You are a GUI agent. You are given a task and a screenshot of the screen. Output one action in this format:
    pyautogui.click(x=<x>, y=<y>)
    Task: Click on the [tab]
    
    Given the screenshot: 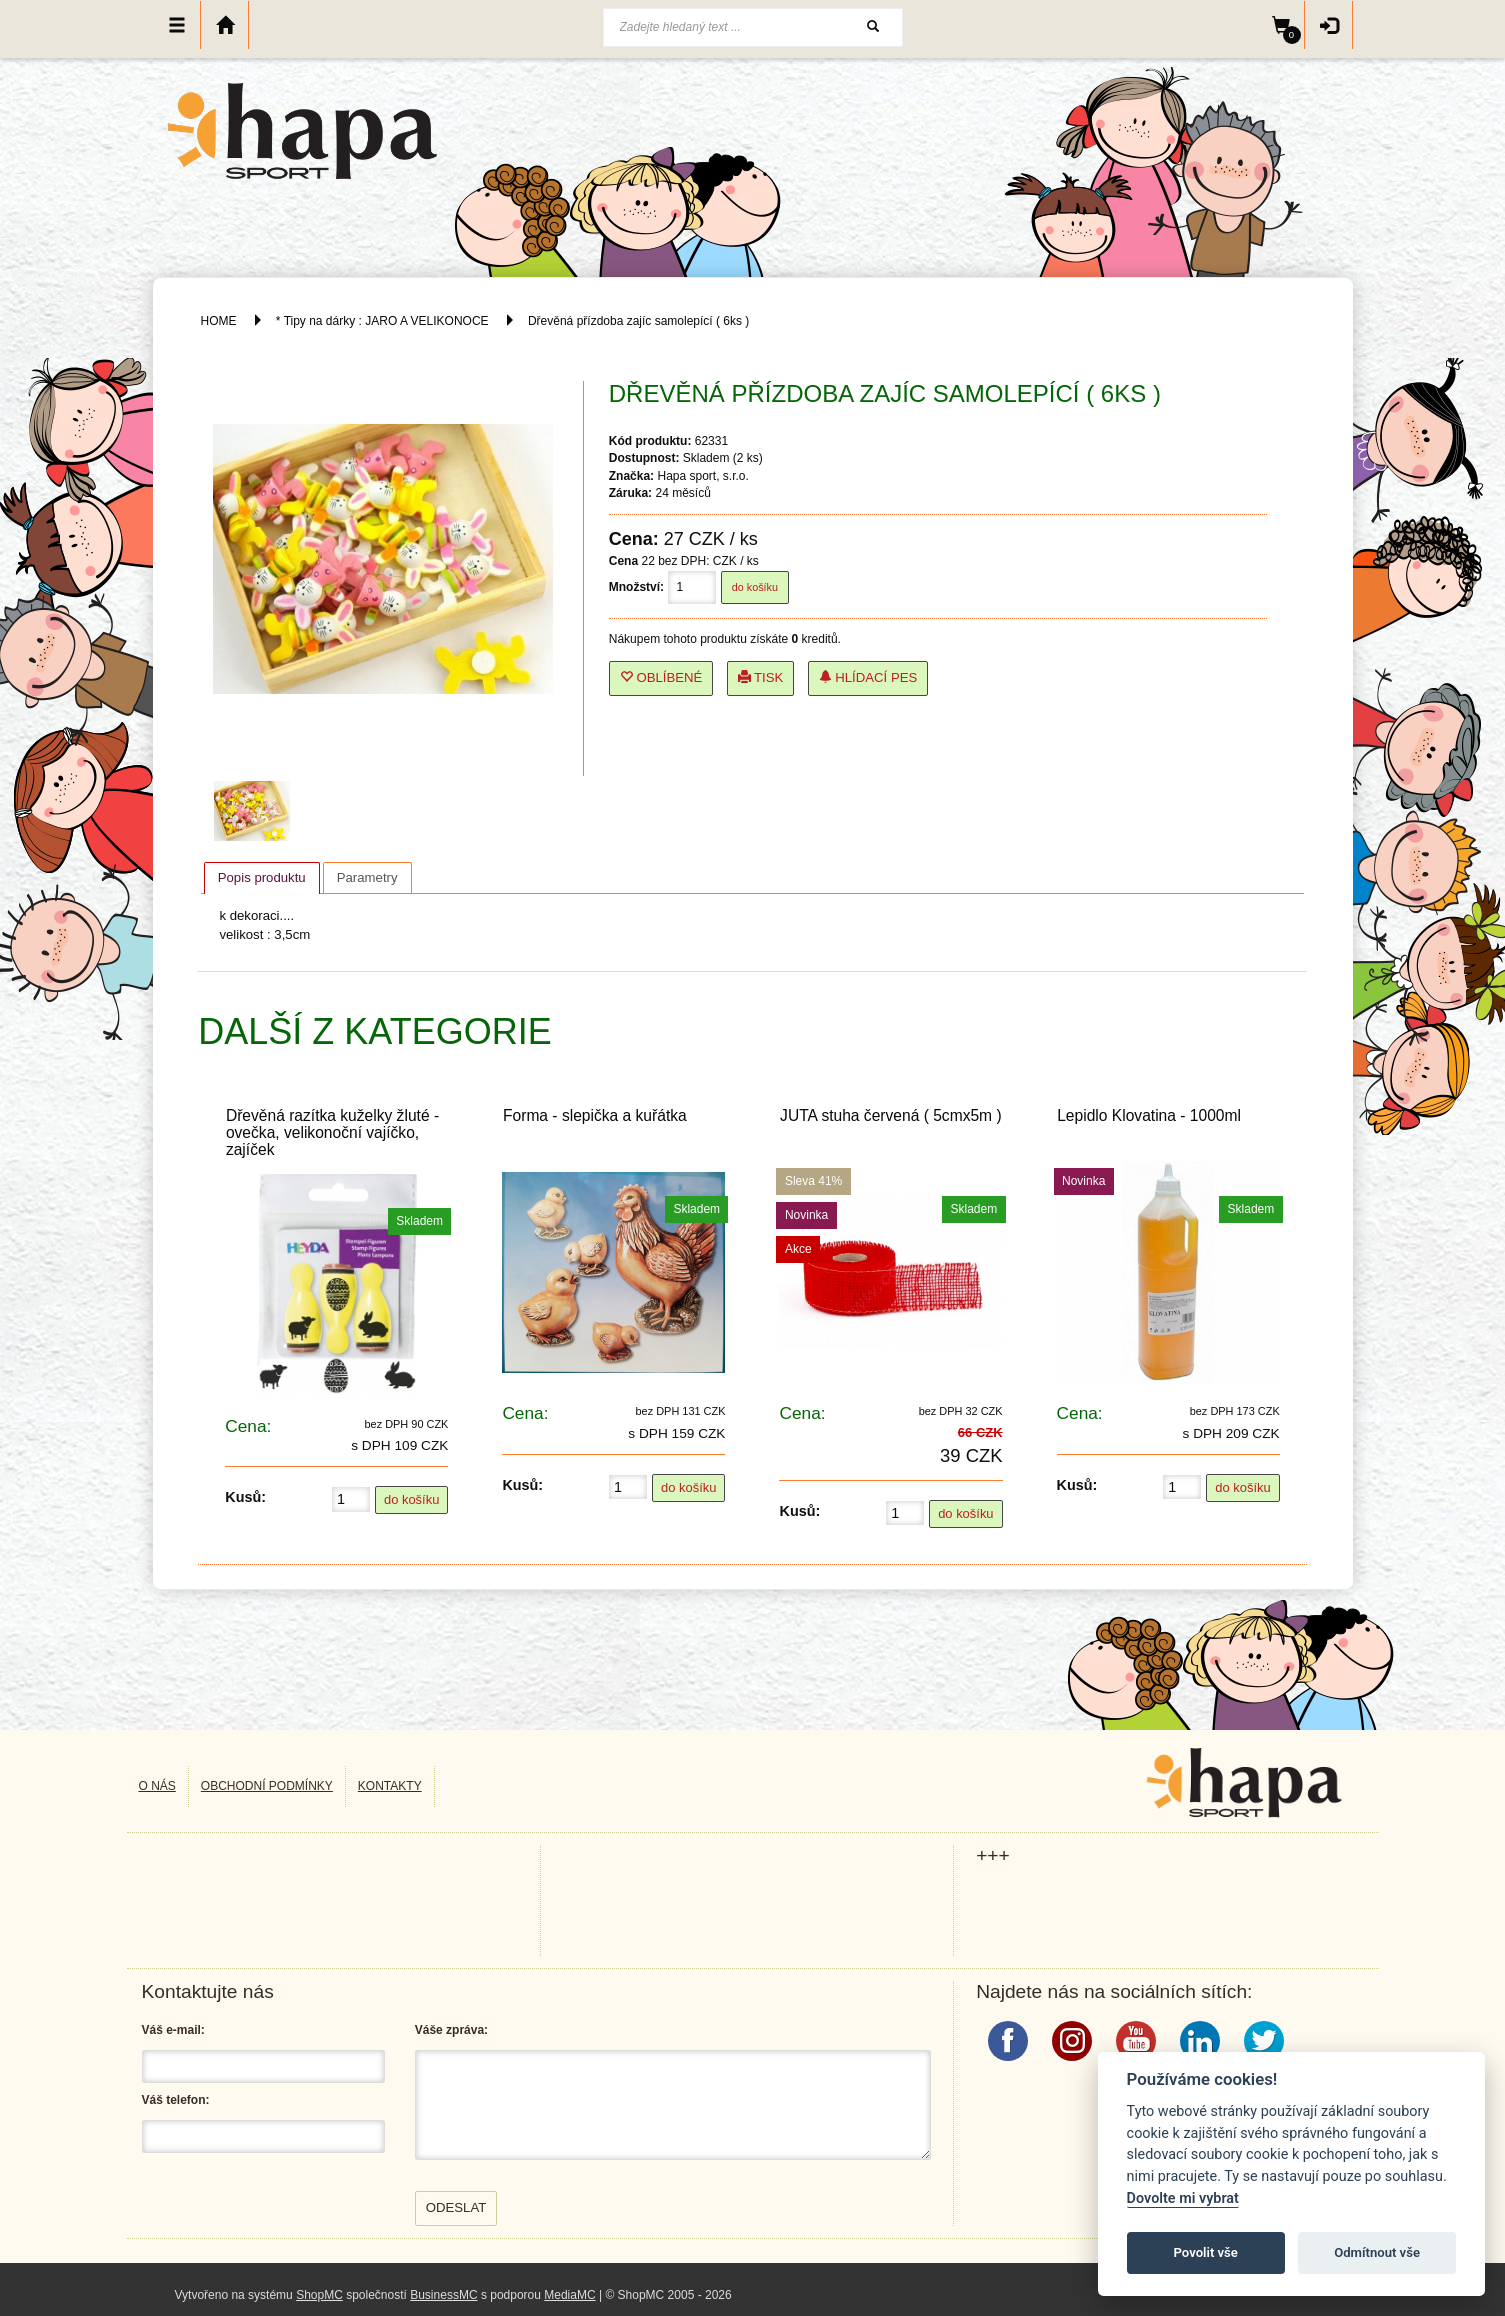 What is the action you would take?
    pyautogui.click(x=262, y=878)
    